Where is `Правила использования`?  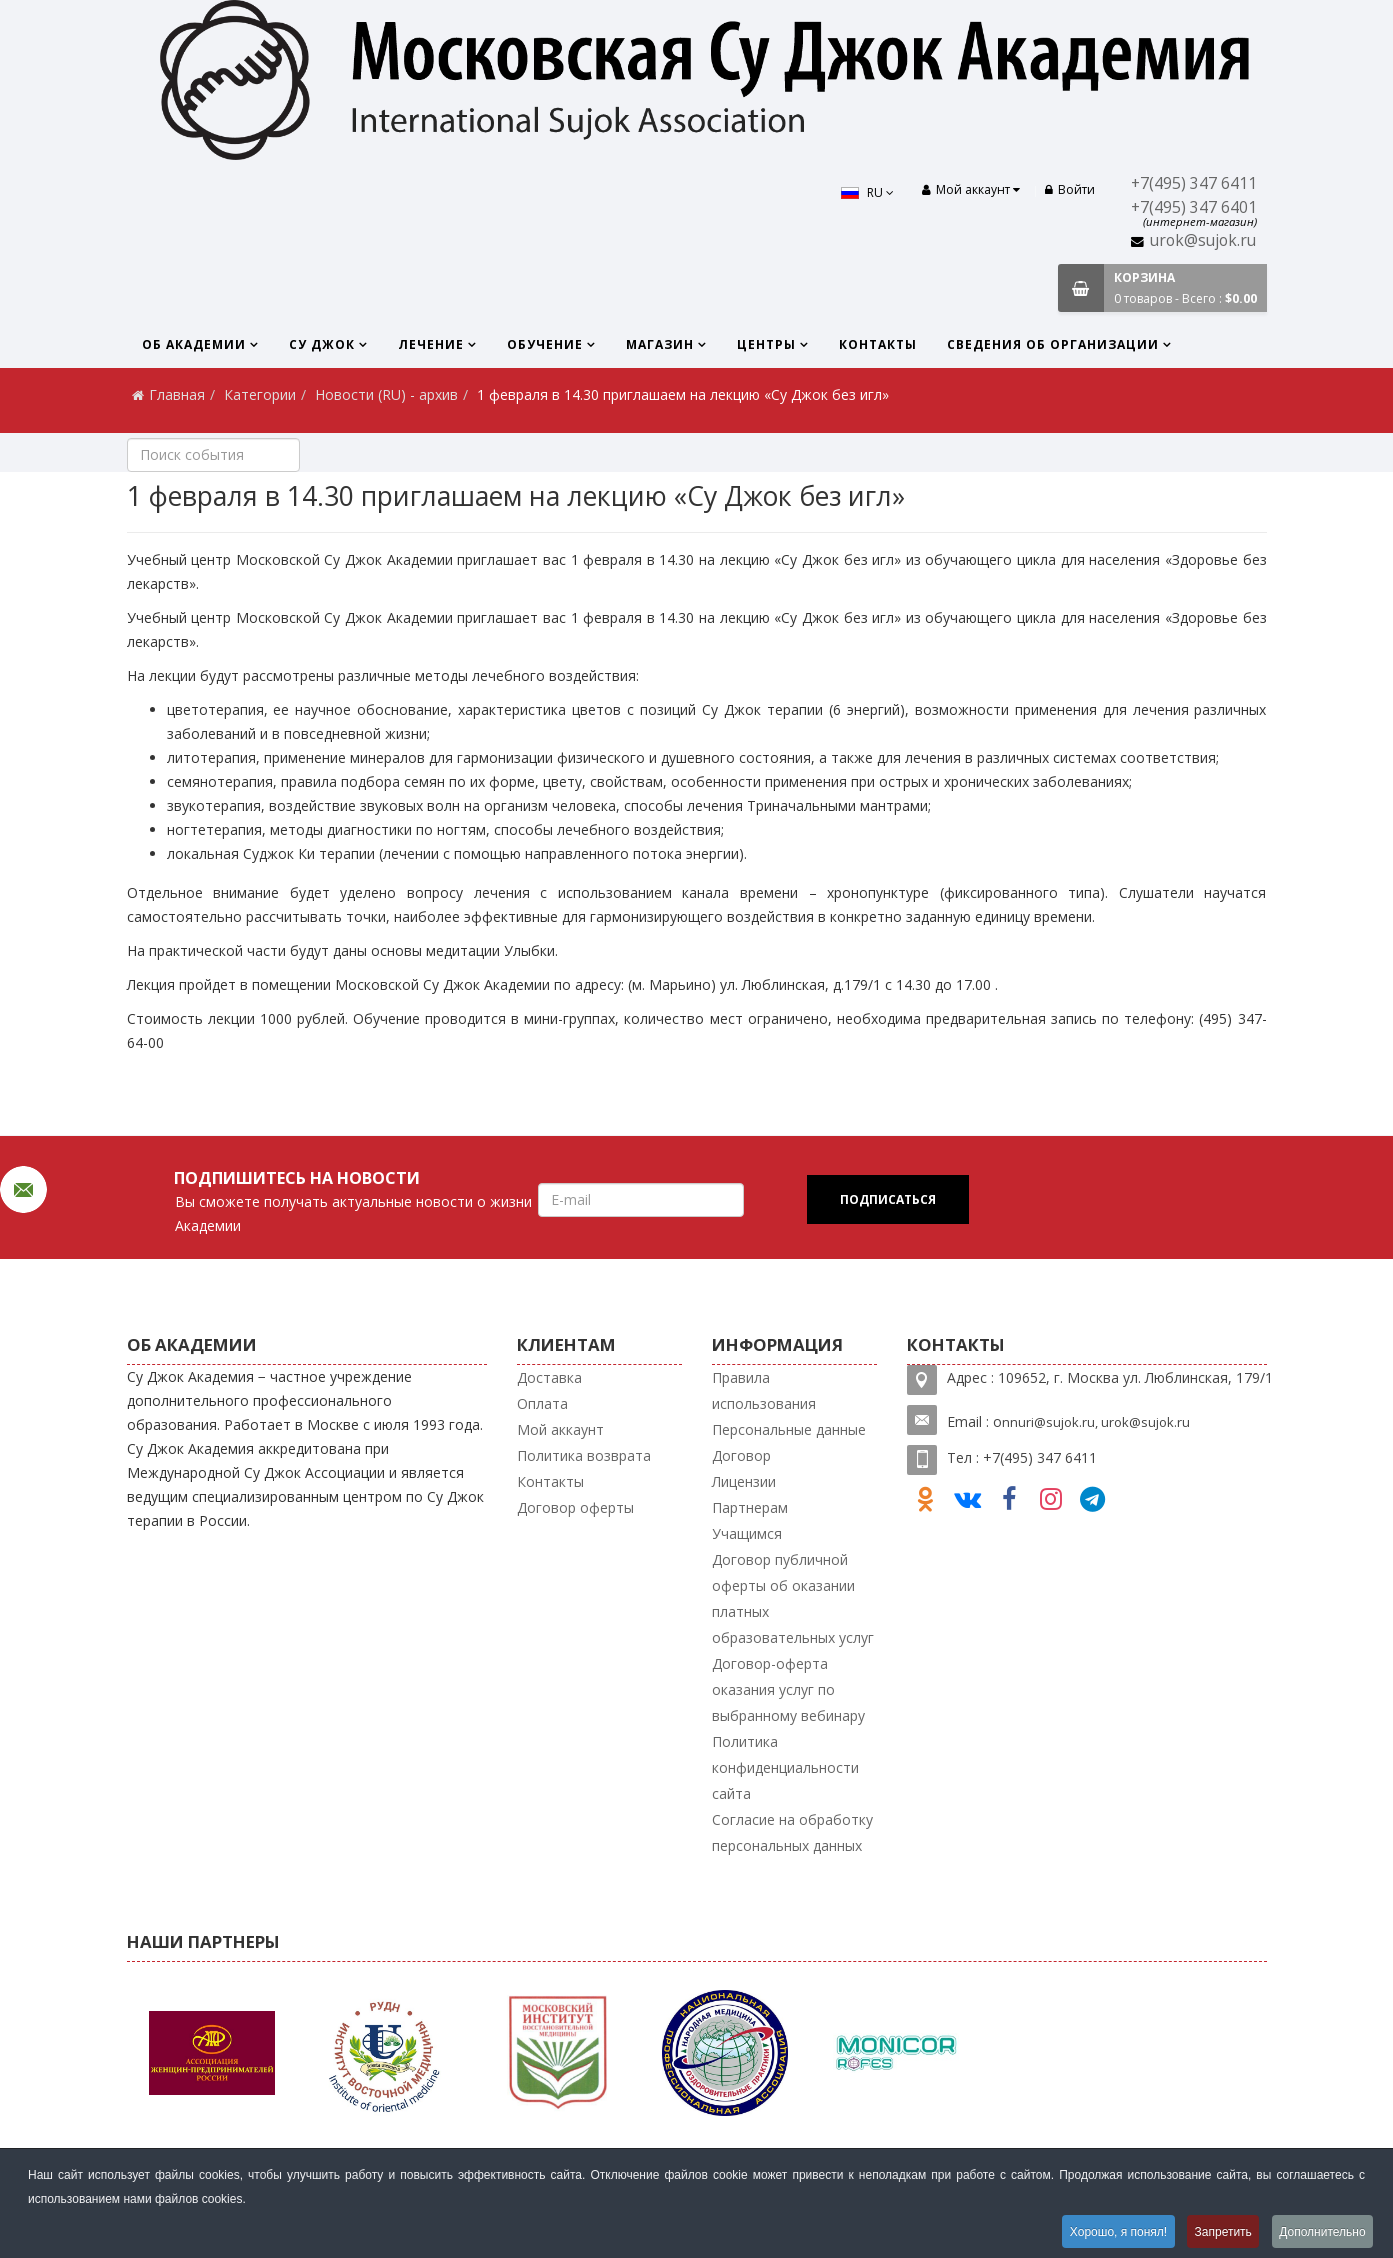 Правила использования is located at coordinates (764, 1390).